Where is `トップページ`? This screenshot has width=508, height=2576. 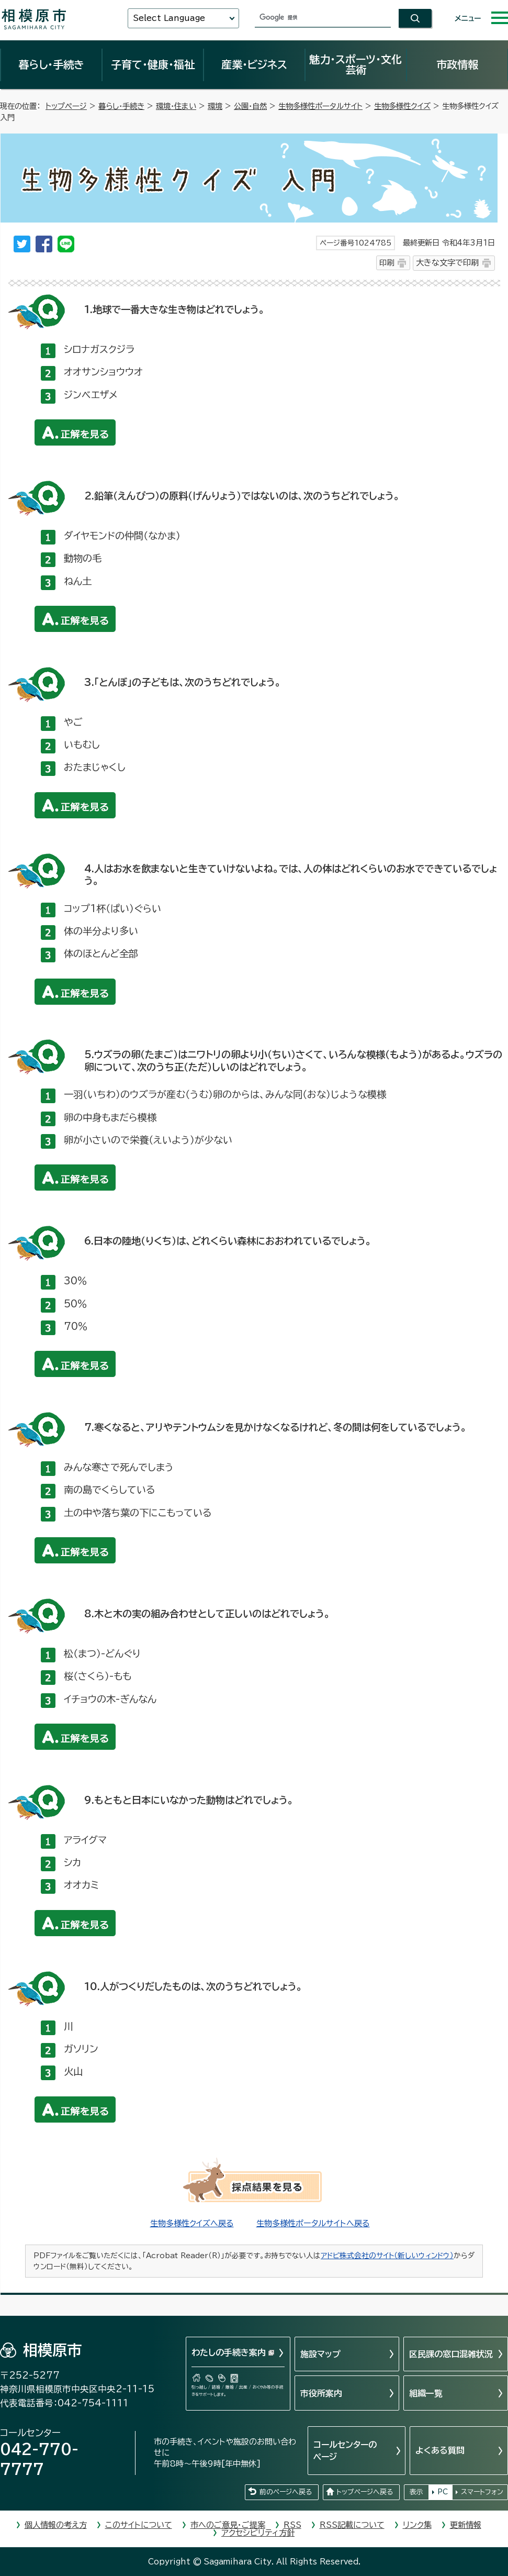
トップページ is located at coordinates (66, 106).